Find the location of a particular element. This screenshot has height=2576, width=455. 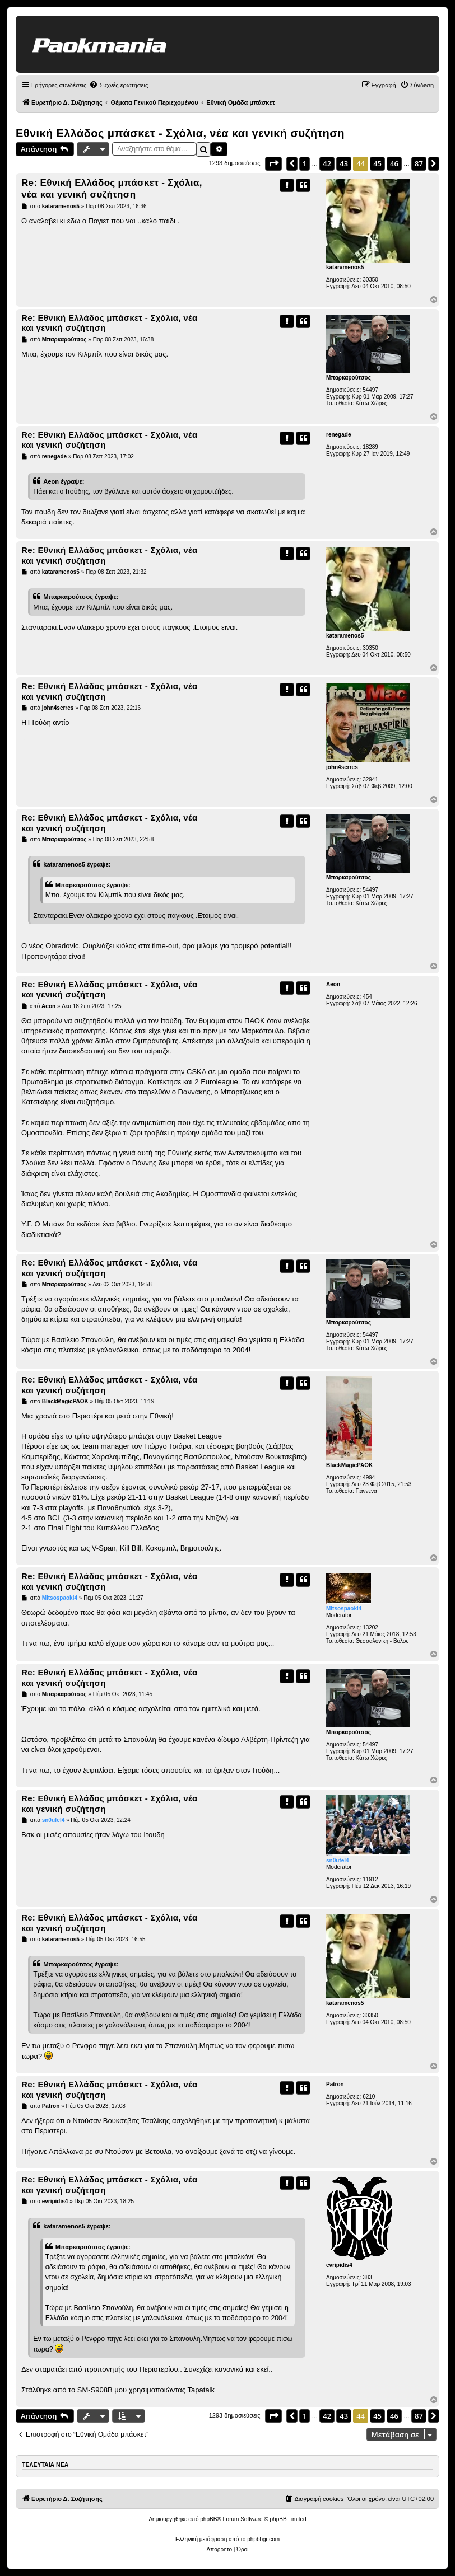

13202 is located at coordinates (370, 1627).